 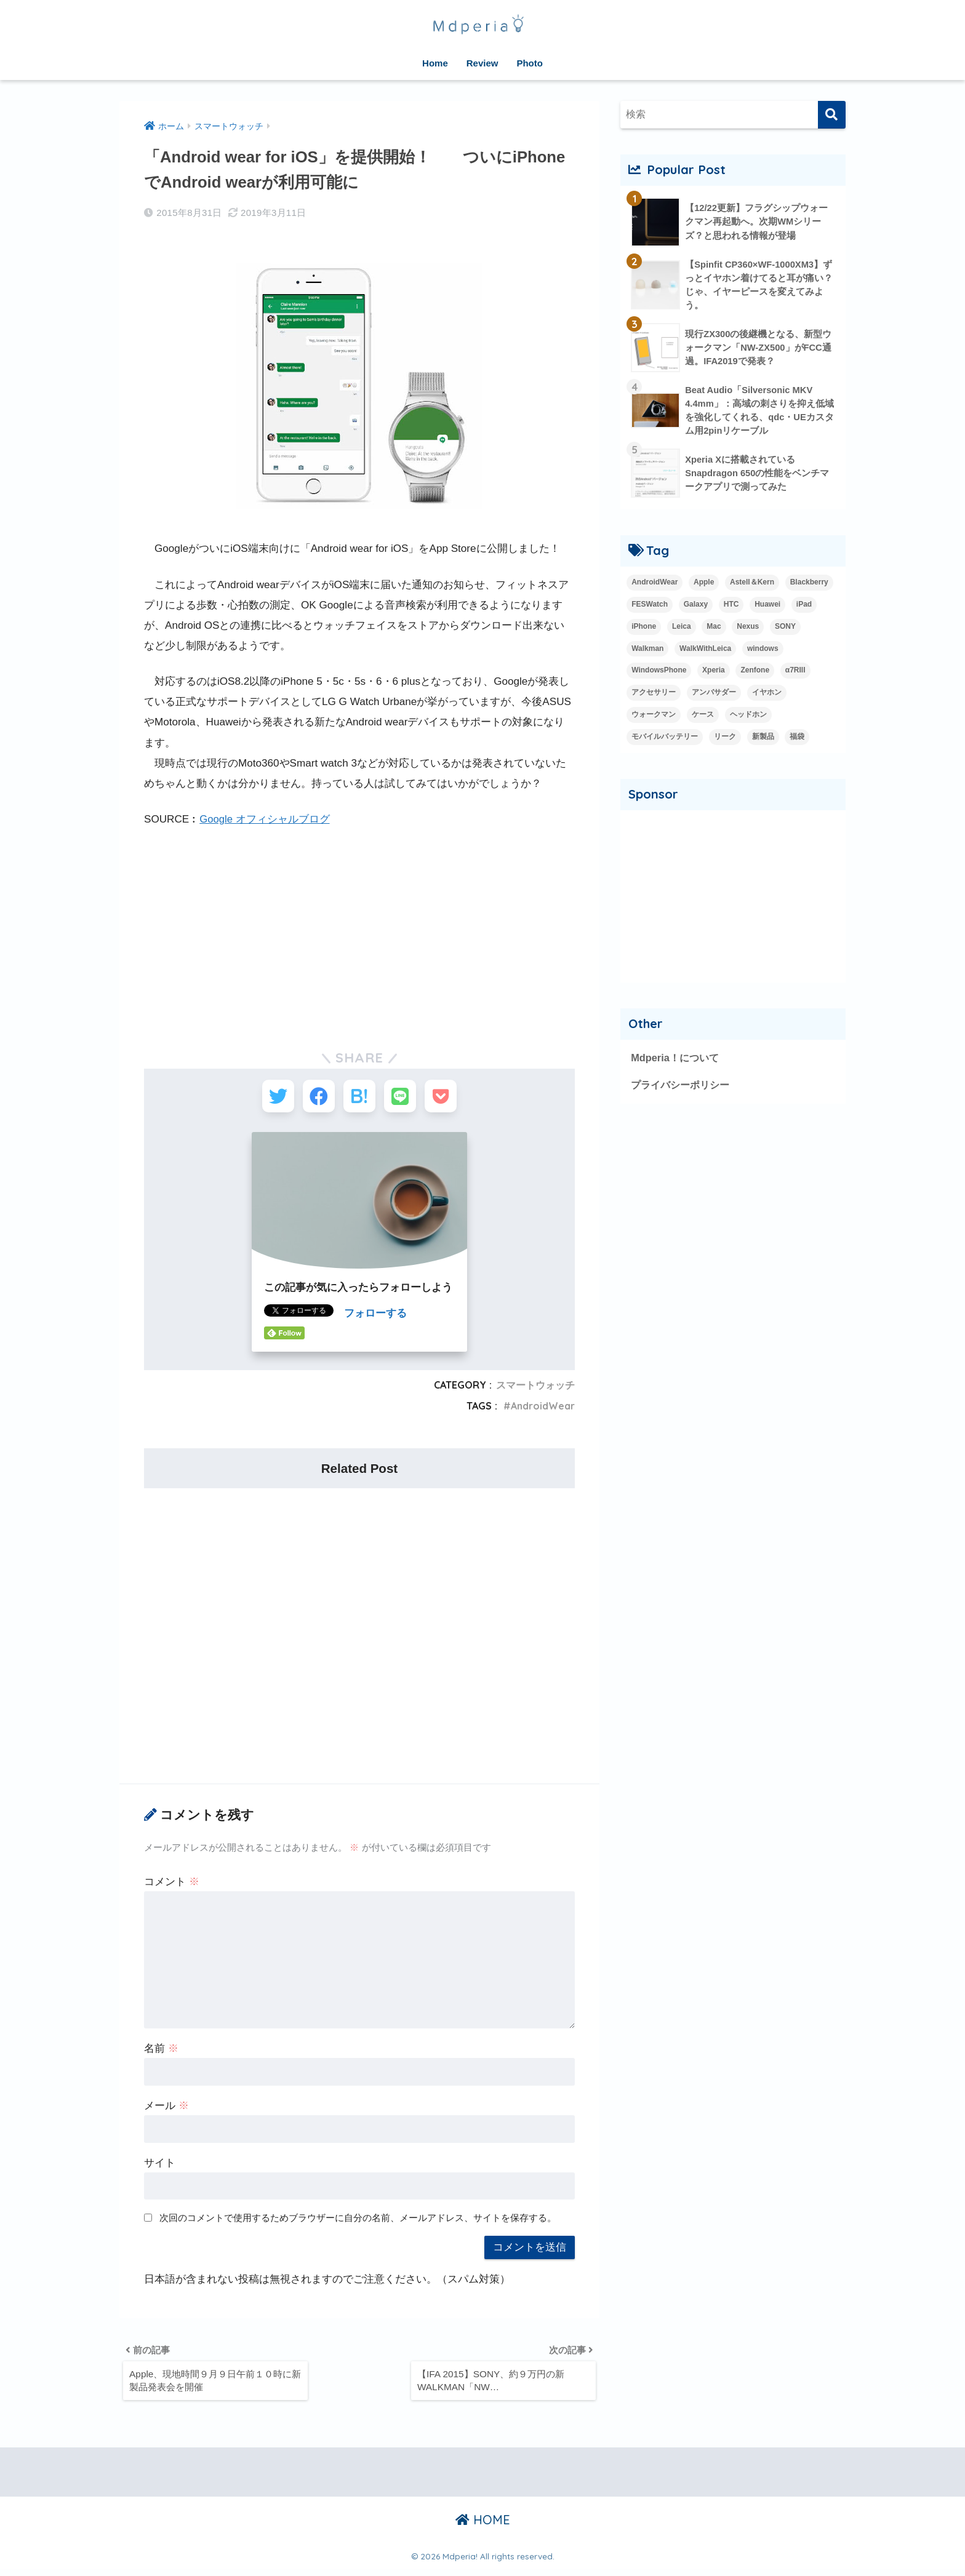 What do you see at coordinates (748, 717) in the screenshot?
I see `ヘッドホン [ヘッドホン (2個の項目)]` at bounding box center [748, 717].